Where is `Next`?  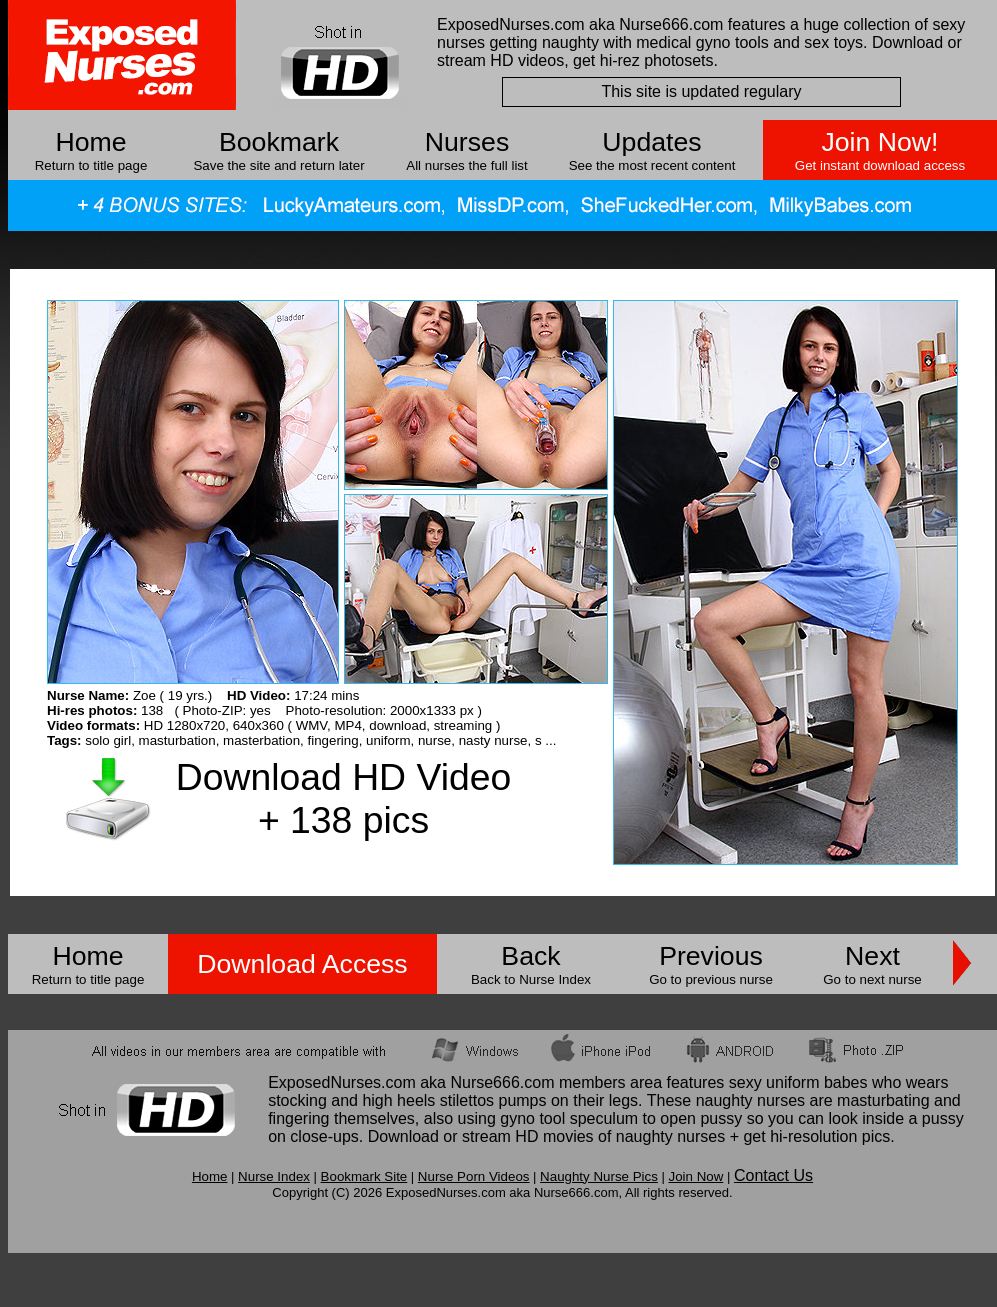
Next is located at coordinates (872, 956).